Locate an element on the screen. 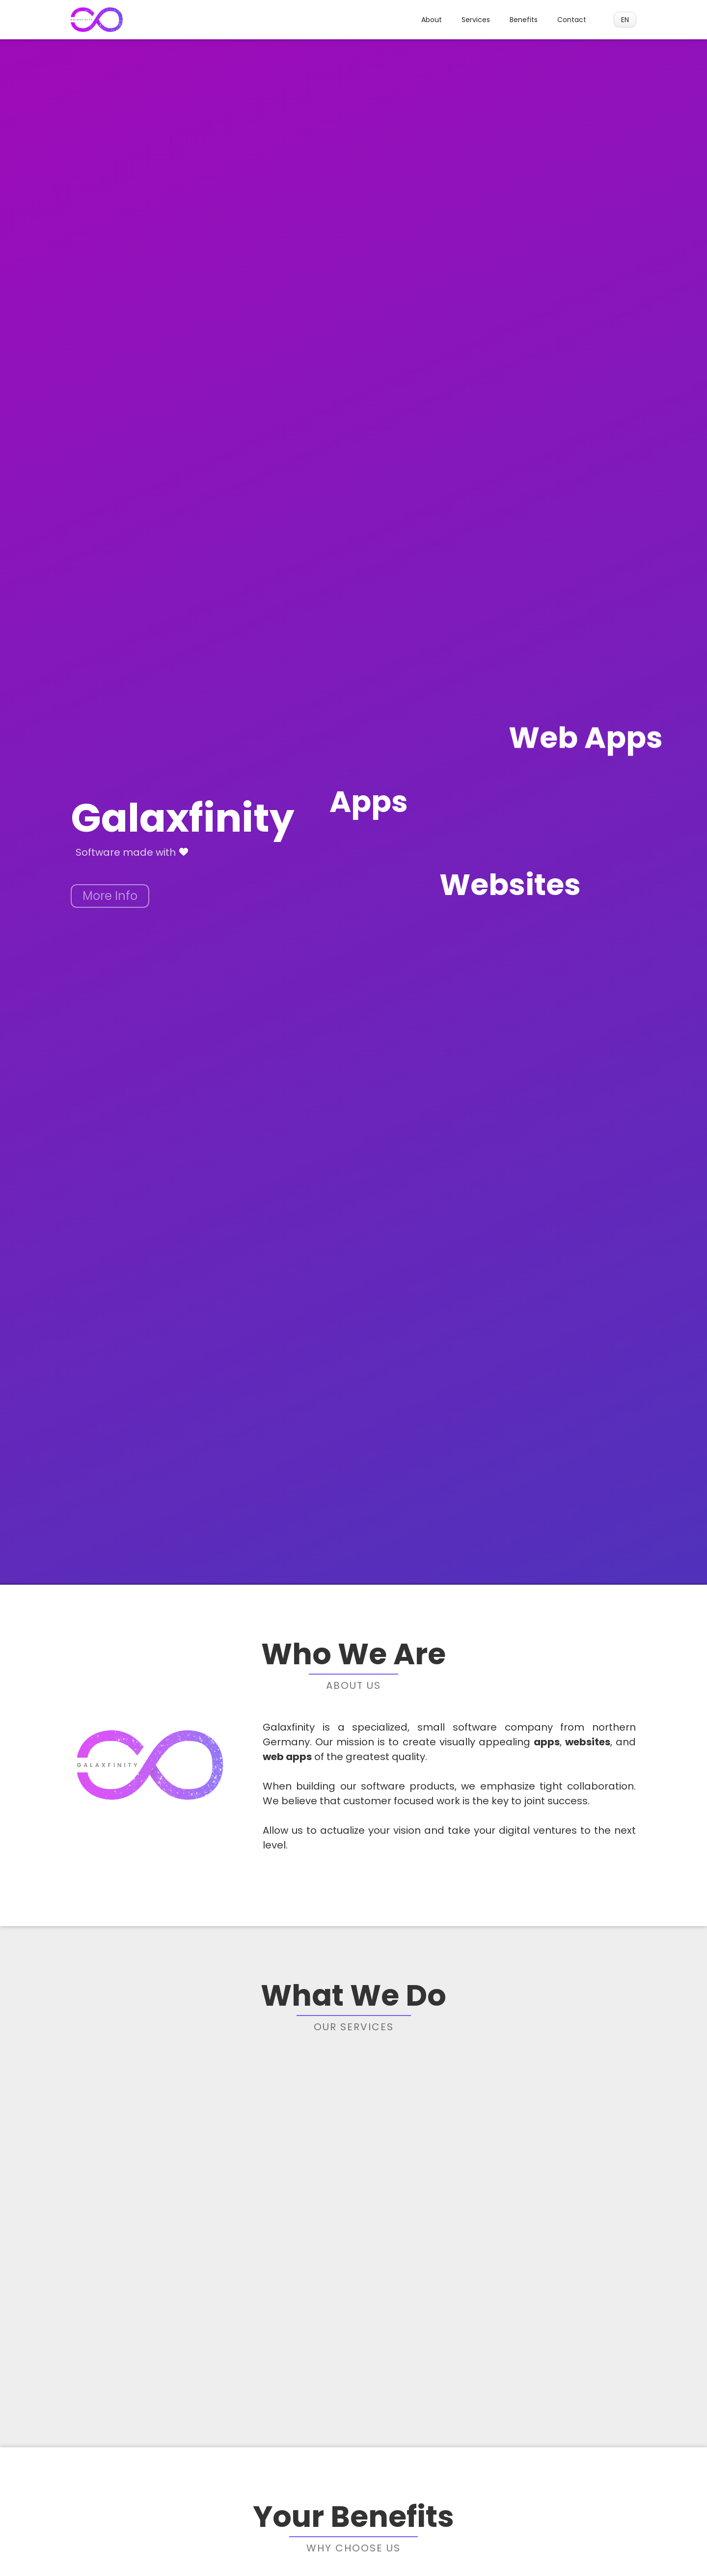 Image resolution: width=707 pixels, height=2576 pixels. Contact is located at coordinates (571, 20).